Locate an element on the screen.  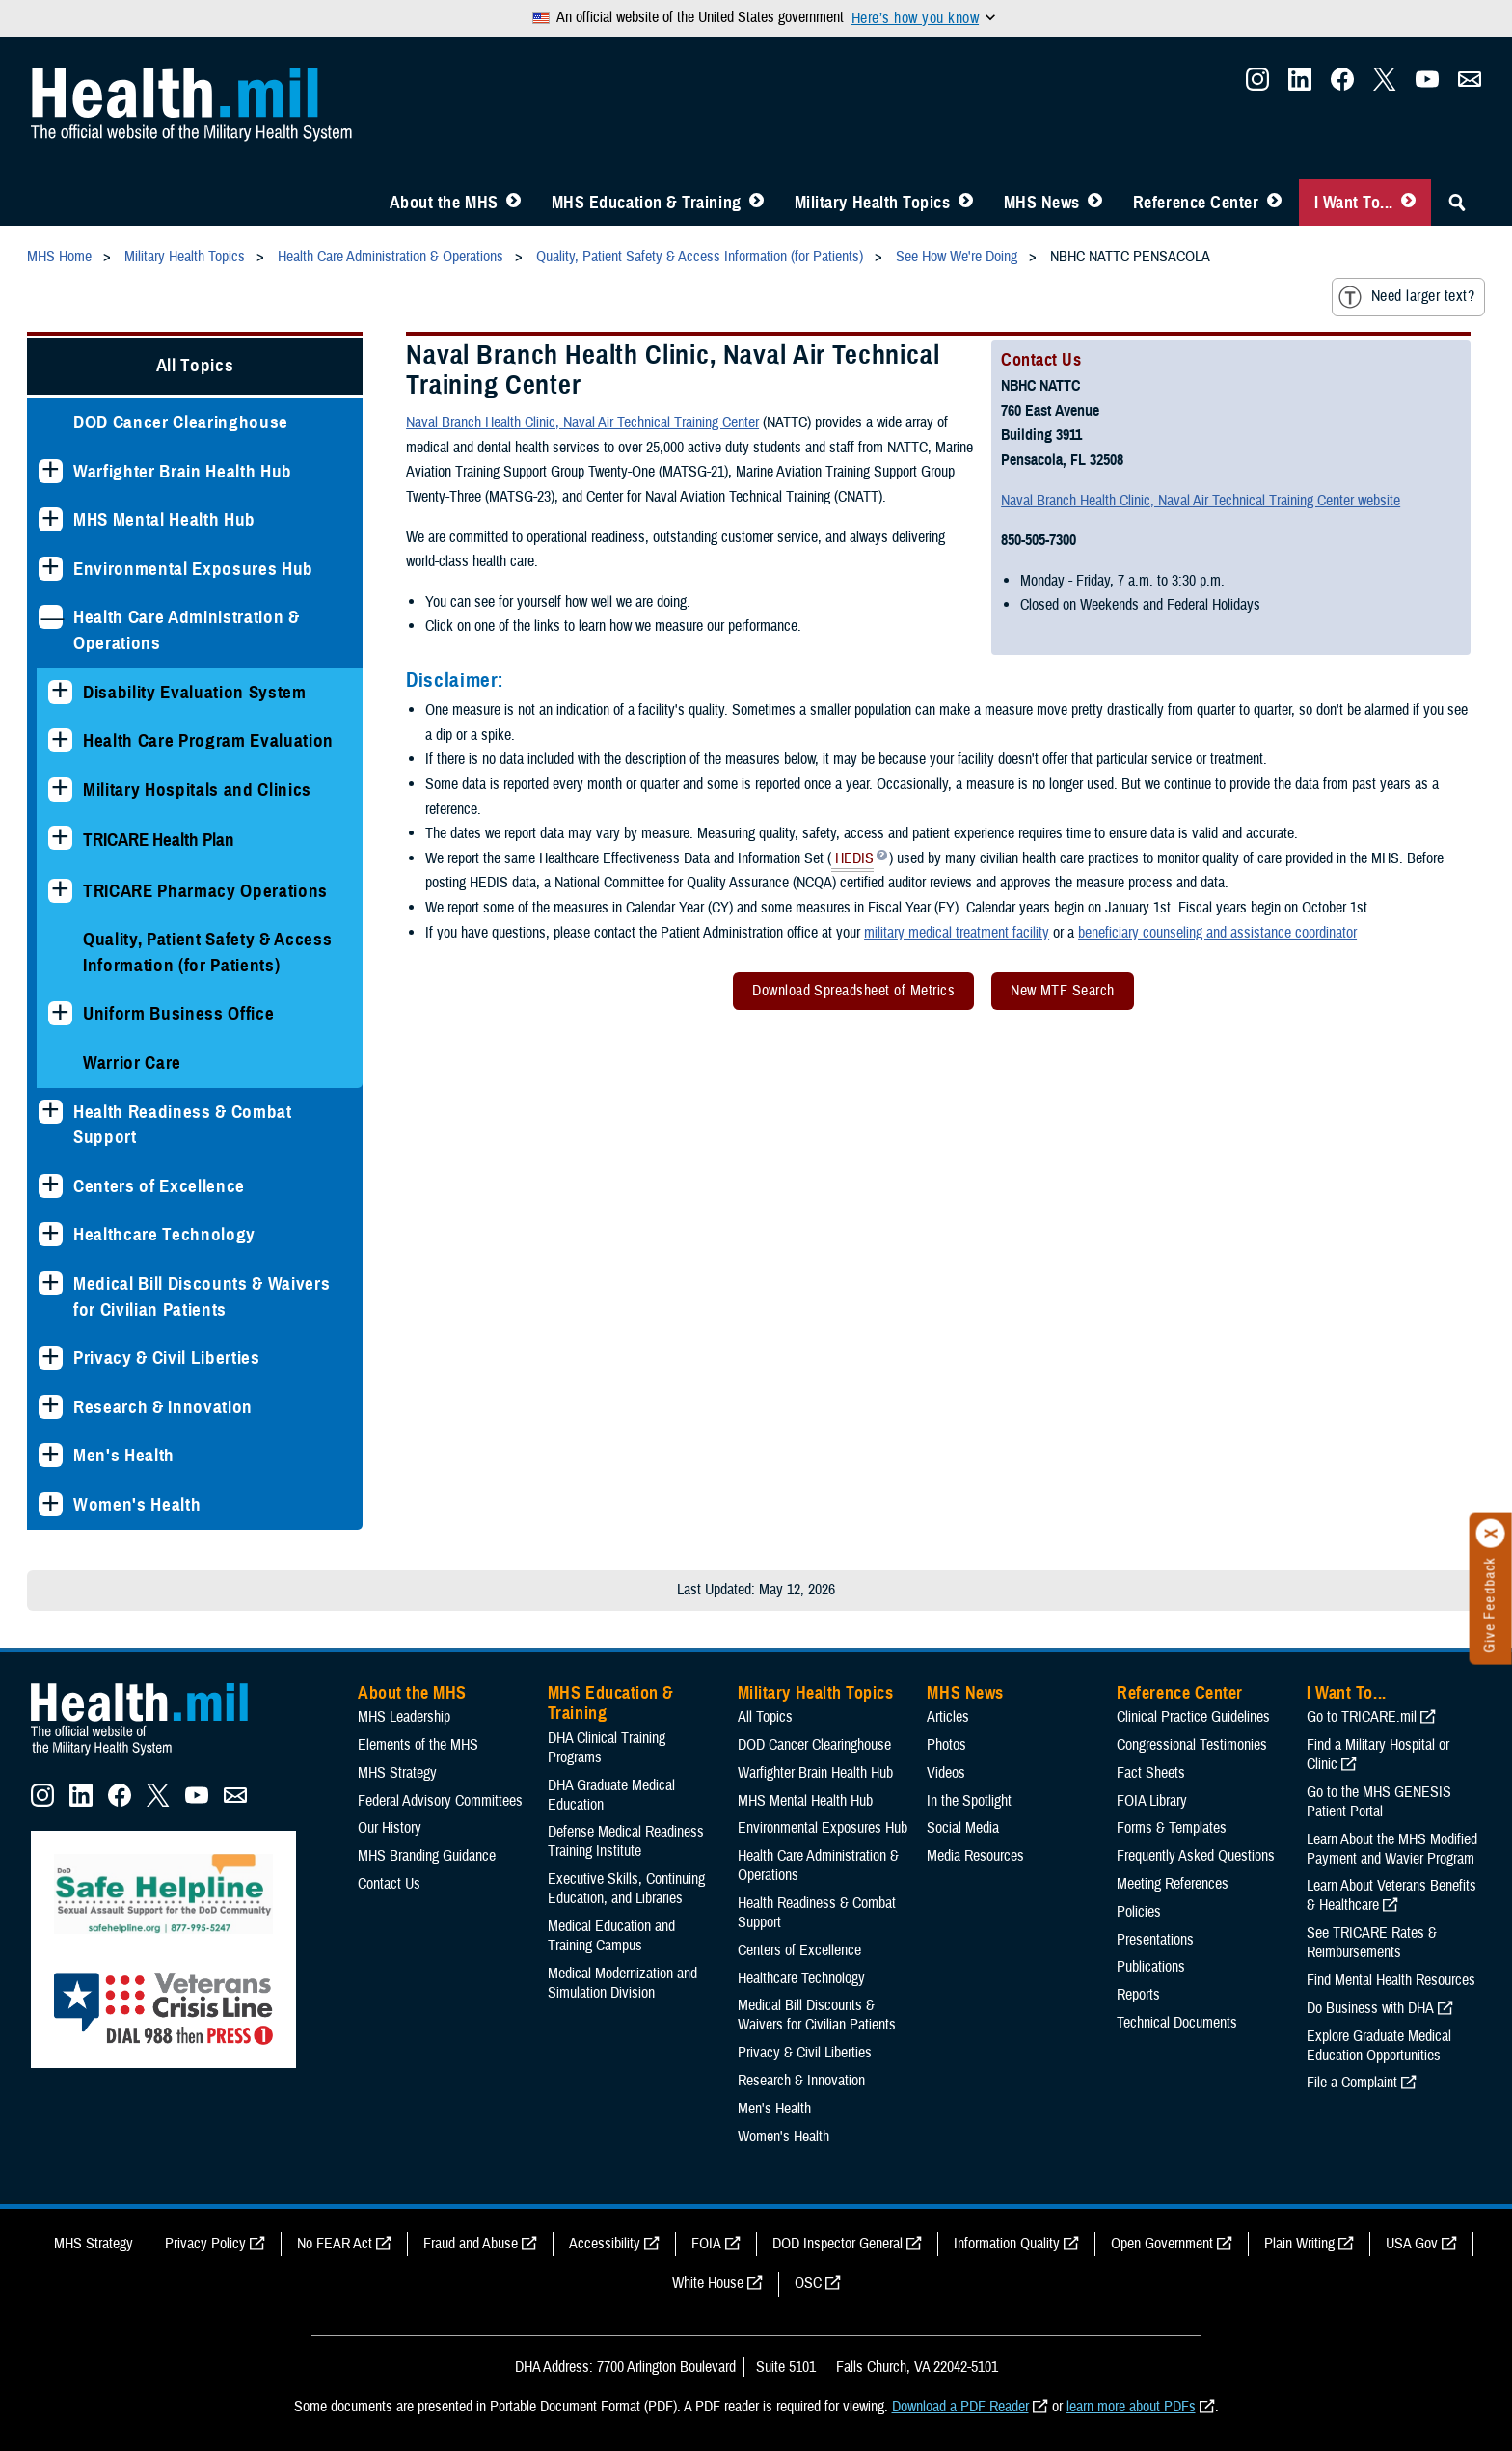
beneficiary counseling and assistance coordinator is located at coordinates (1217, 932).